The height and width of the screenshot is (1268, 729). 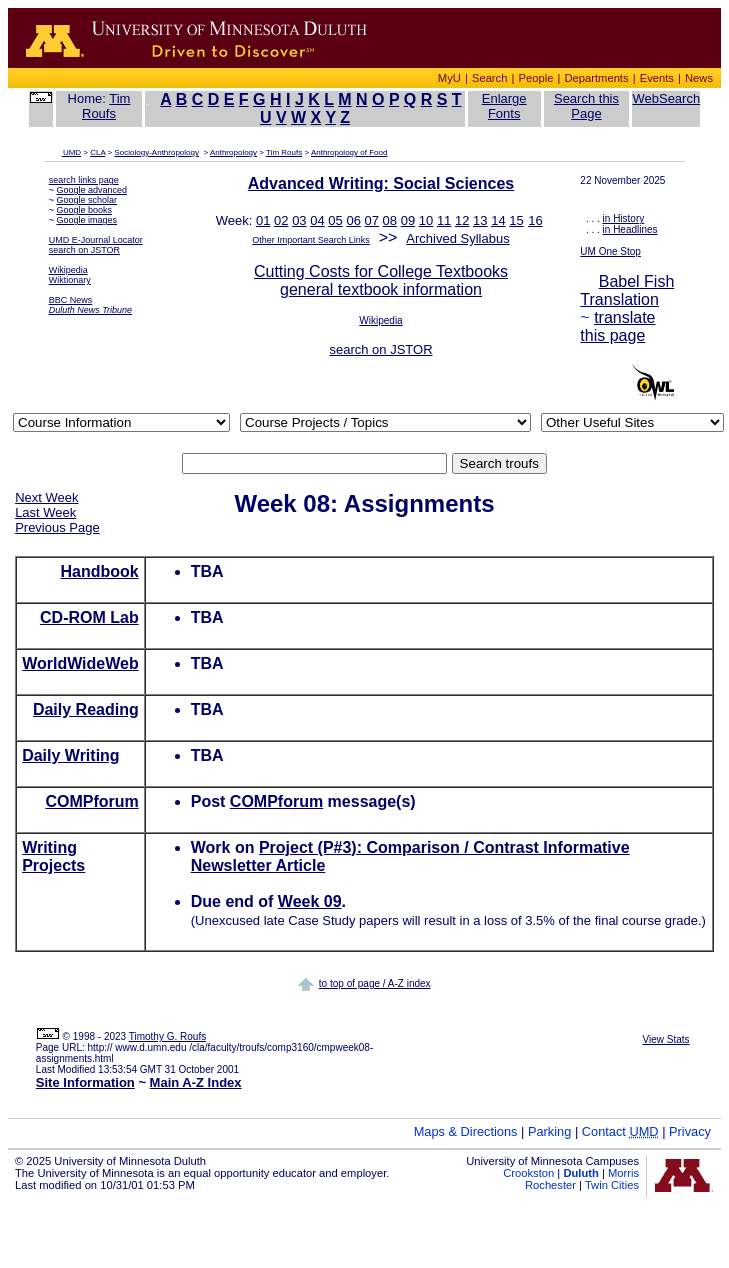 What do you see at coordinates (549, 1131) in the screenshot?
I see `Parking` at bounding box center [549, 1131].